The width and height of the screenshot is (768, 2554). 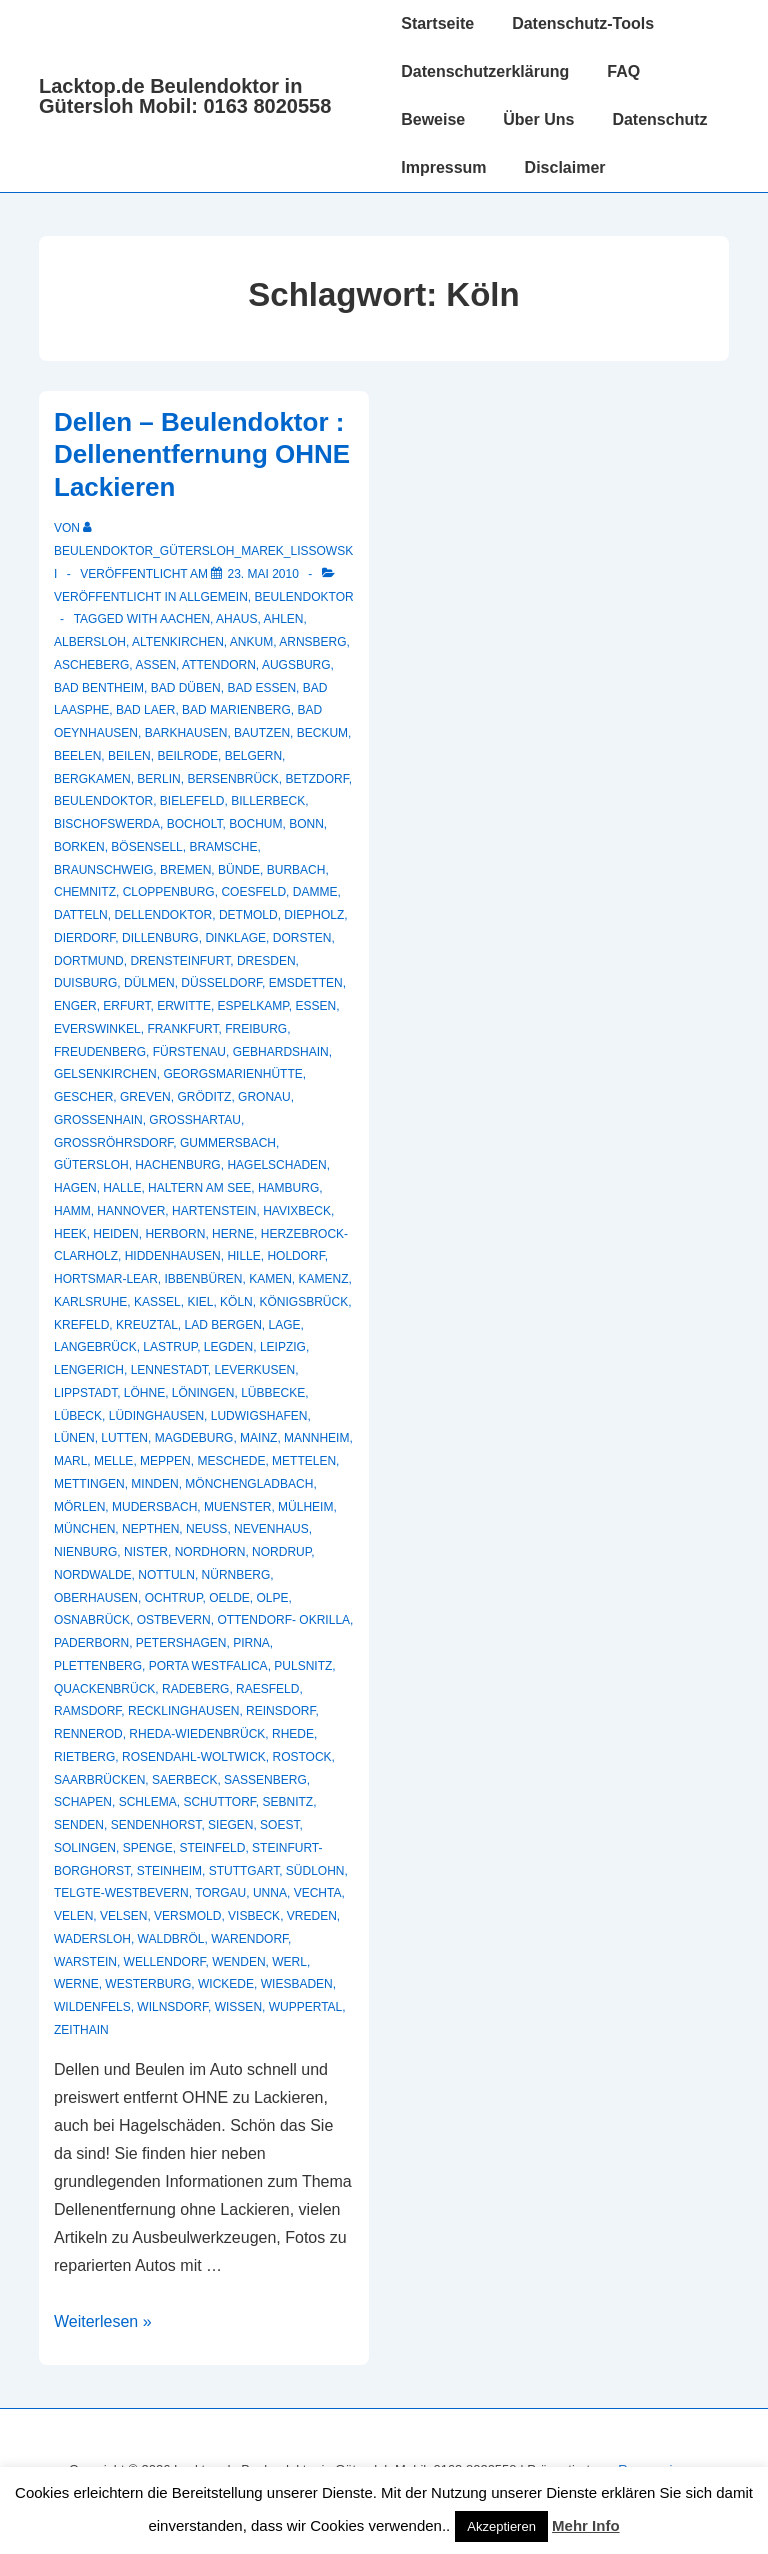 What do you see at coordinates (103, 870) in the screenshot?
I see `Braunschweig` at bounding box center [103, 870].